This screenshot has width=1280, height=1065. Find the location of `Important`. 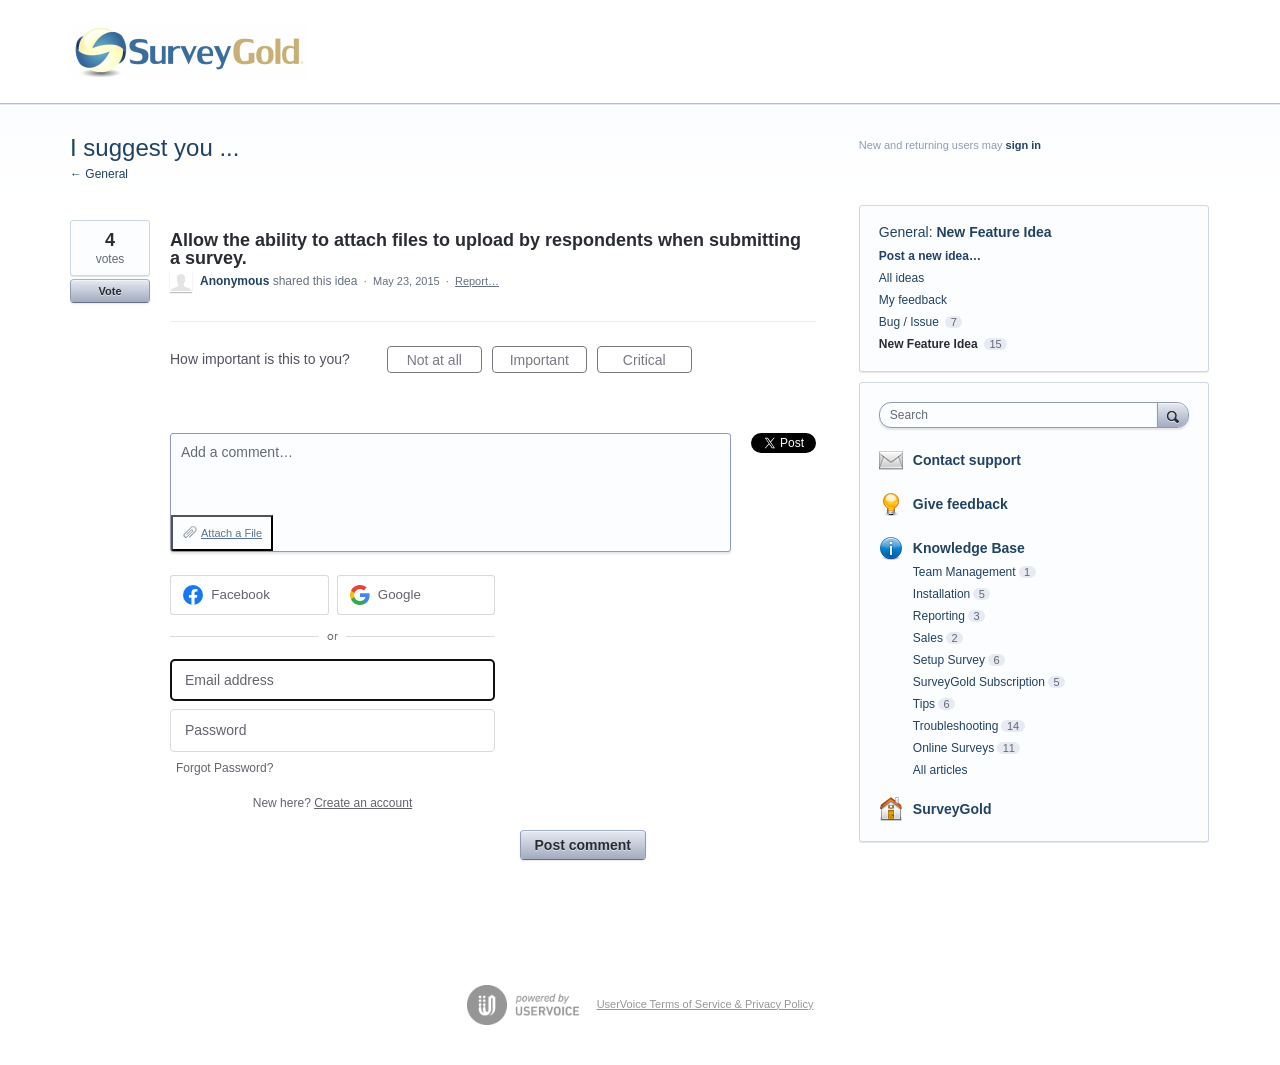

Important is located at coordinates (548, 363).